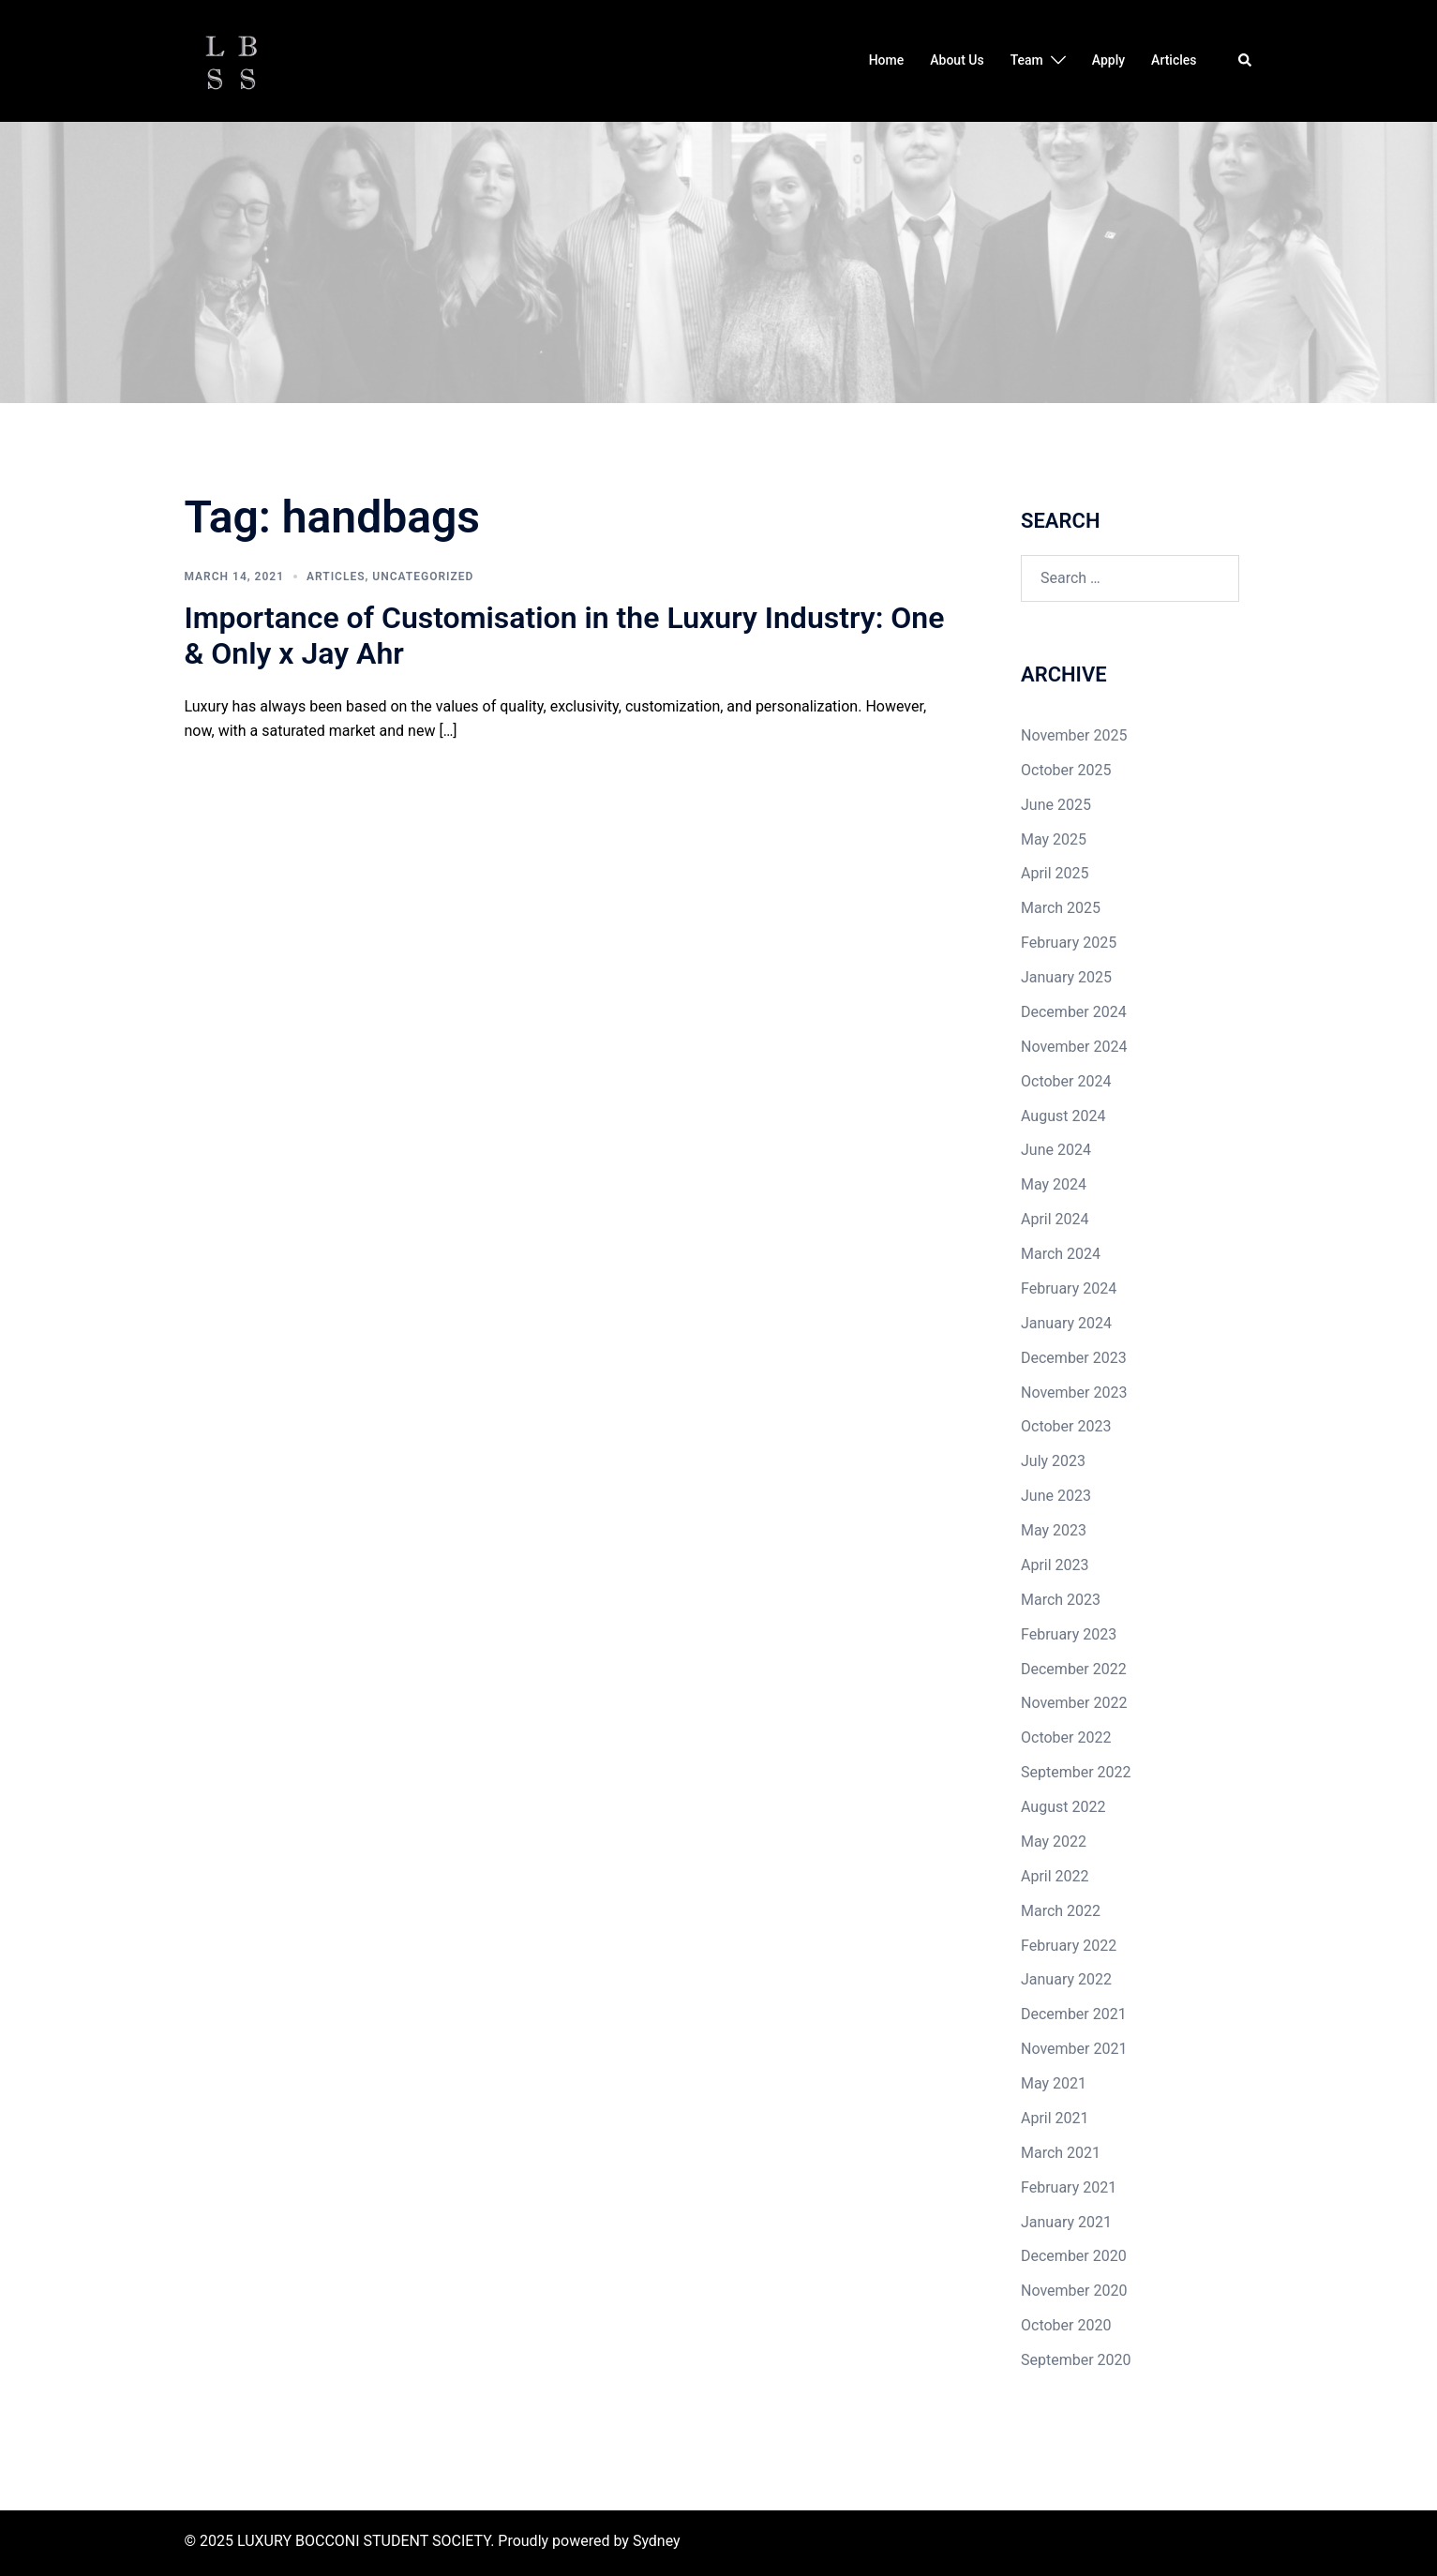 This screenshot has width=1437, height=2576. Describe the element at coordinates (1068, 1288) in the screenshot. I see `February 2024` at that location.